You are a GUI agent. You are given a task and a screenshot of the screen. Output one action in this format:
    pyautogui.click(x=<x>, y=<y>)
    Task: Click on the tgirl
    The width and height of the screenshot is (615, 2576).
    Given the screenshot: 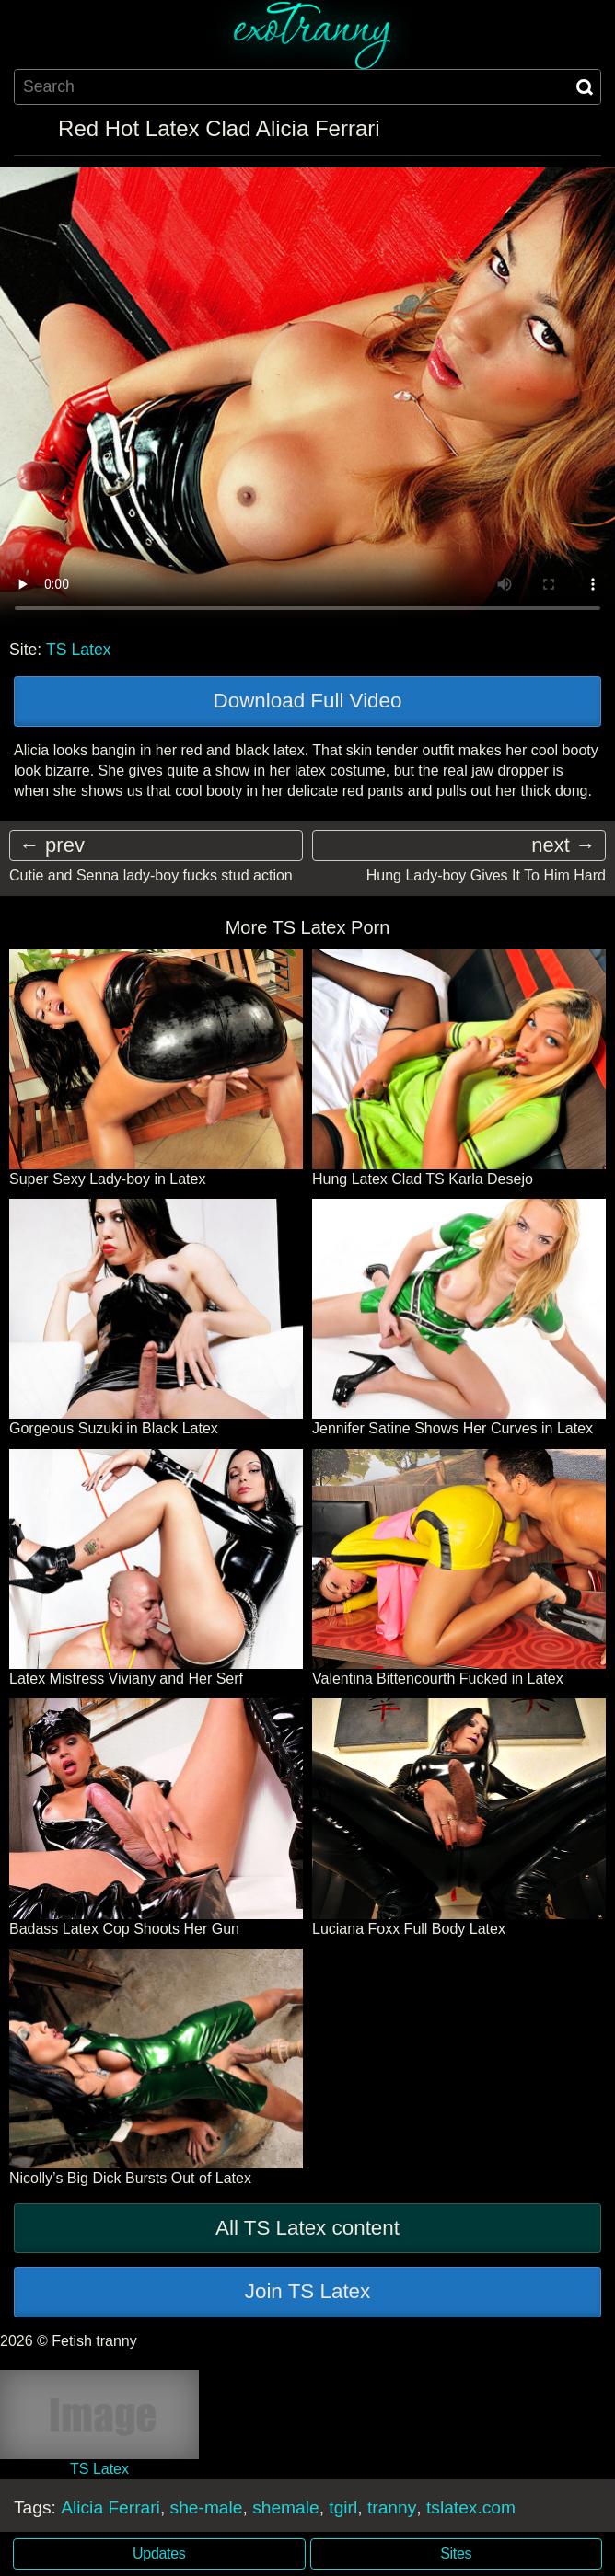 What is the action you would take?
    pyautogui.click(x=343, y=2507)
    